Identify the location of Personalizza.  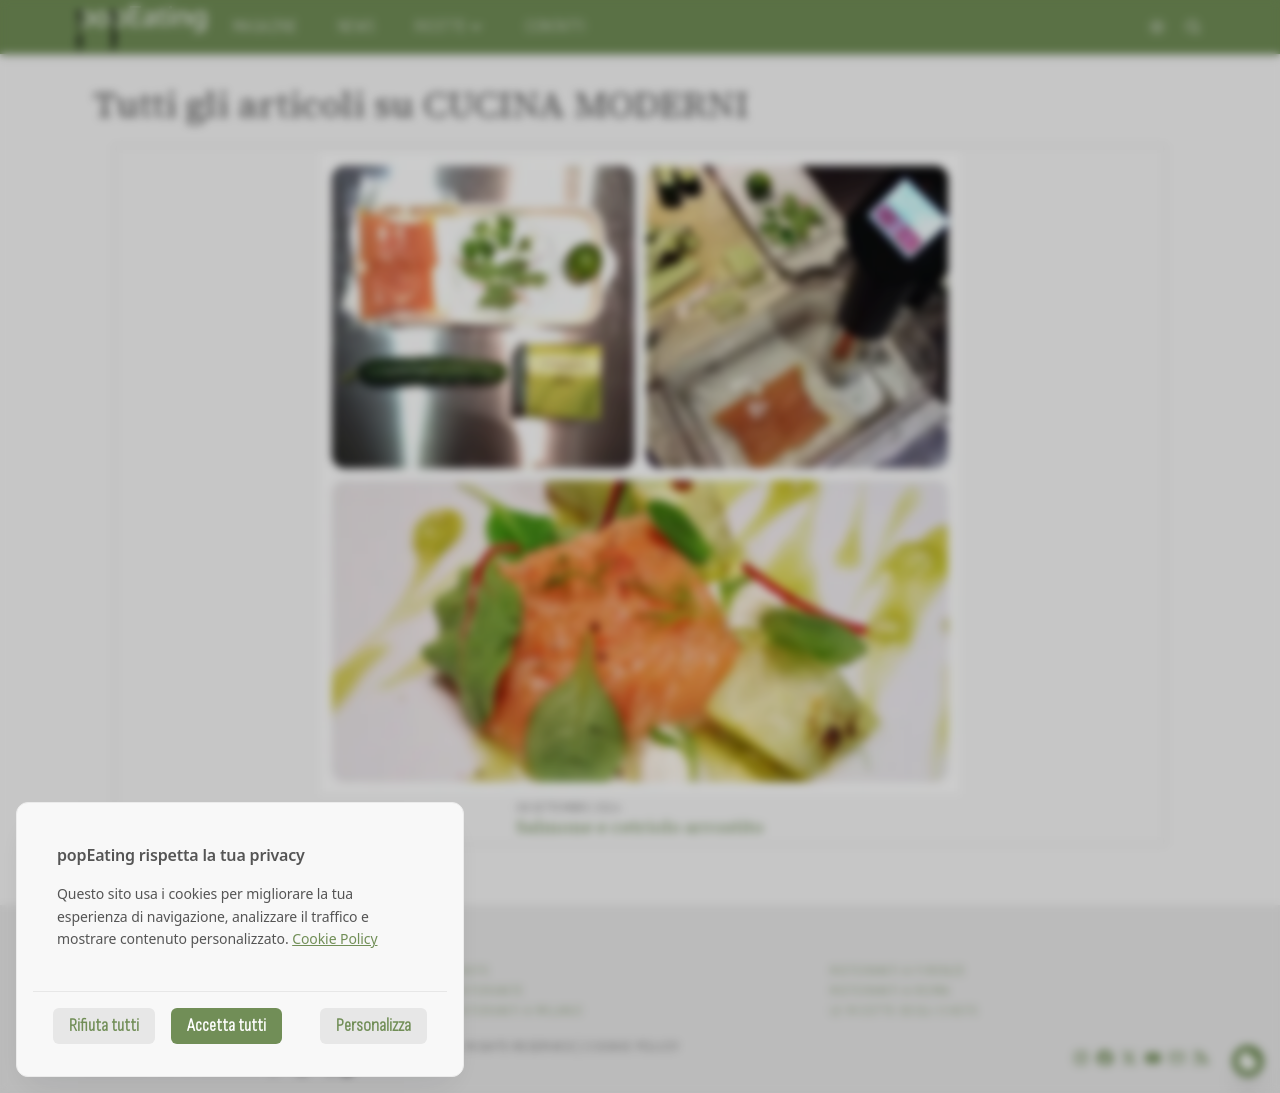
(373, 1025).